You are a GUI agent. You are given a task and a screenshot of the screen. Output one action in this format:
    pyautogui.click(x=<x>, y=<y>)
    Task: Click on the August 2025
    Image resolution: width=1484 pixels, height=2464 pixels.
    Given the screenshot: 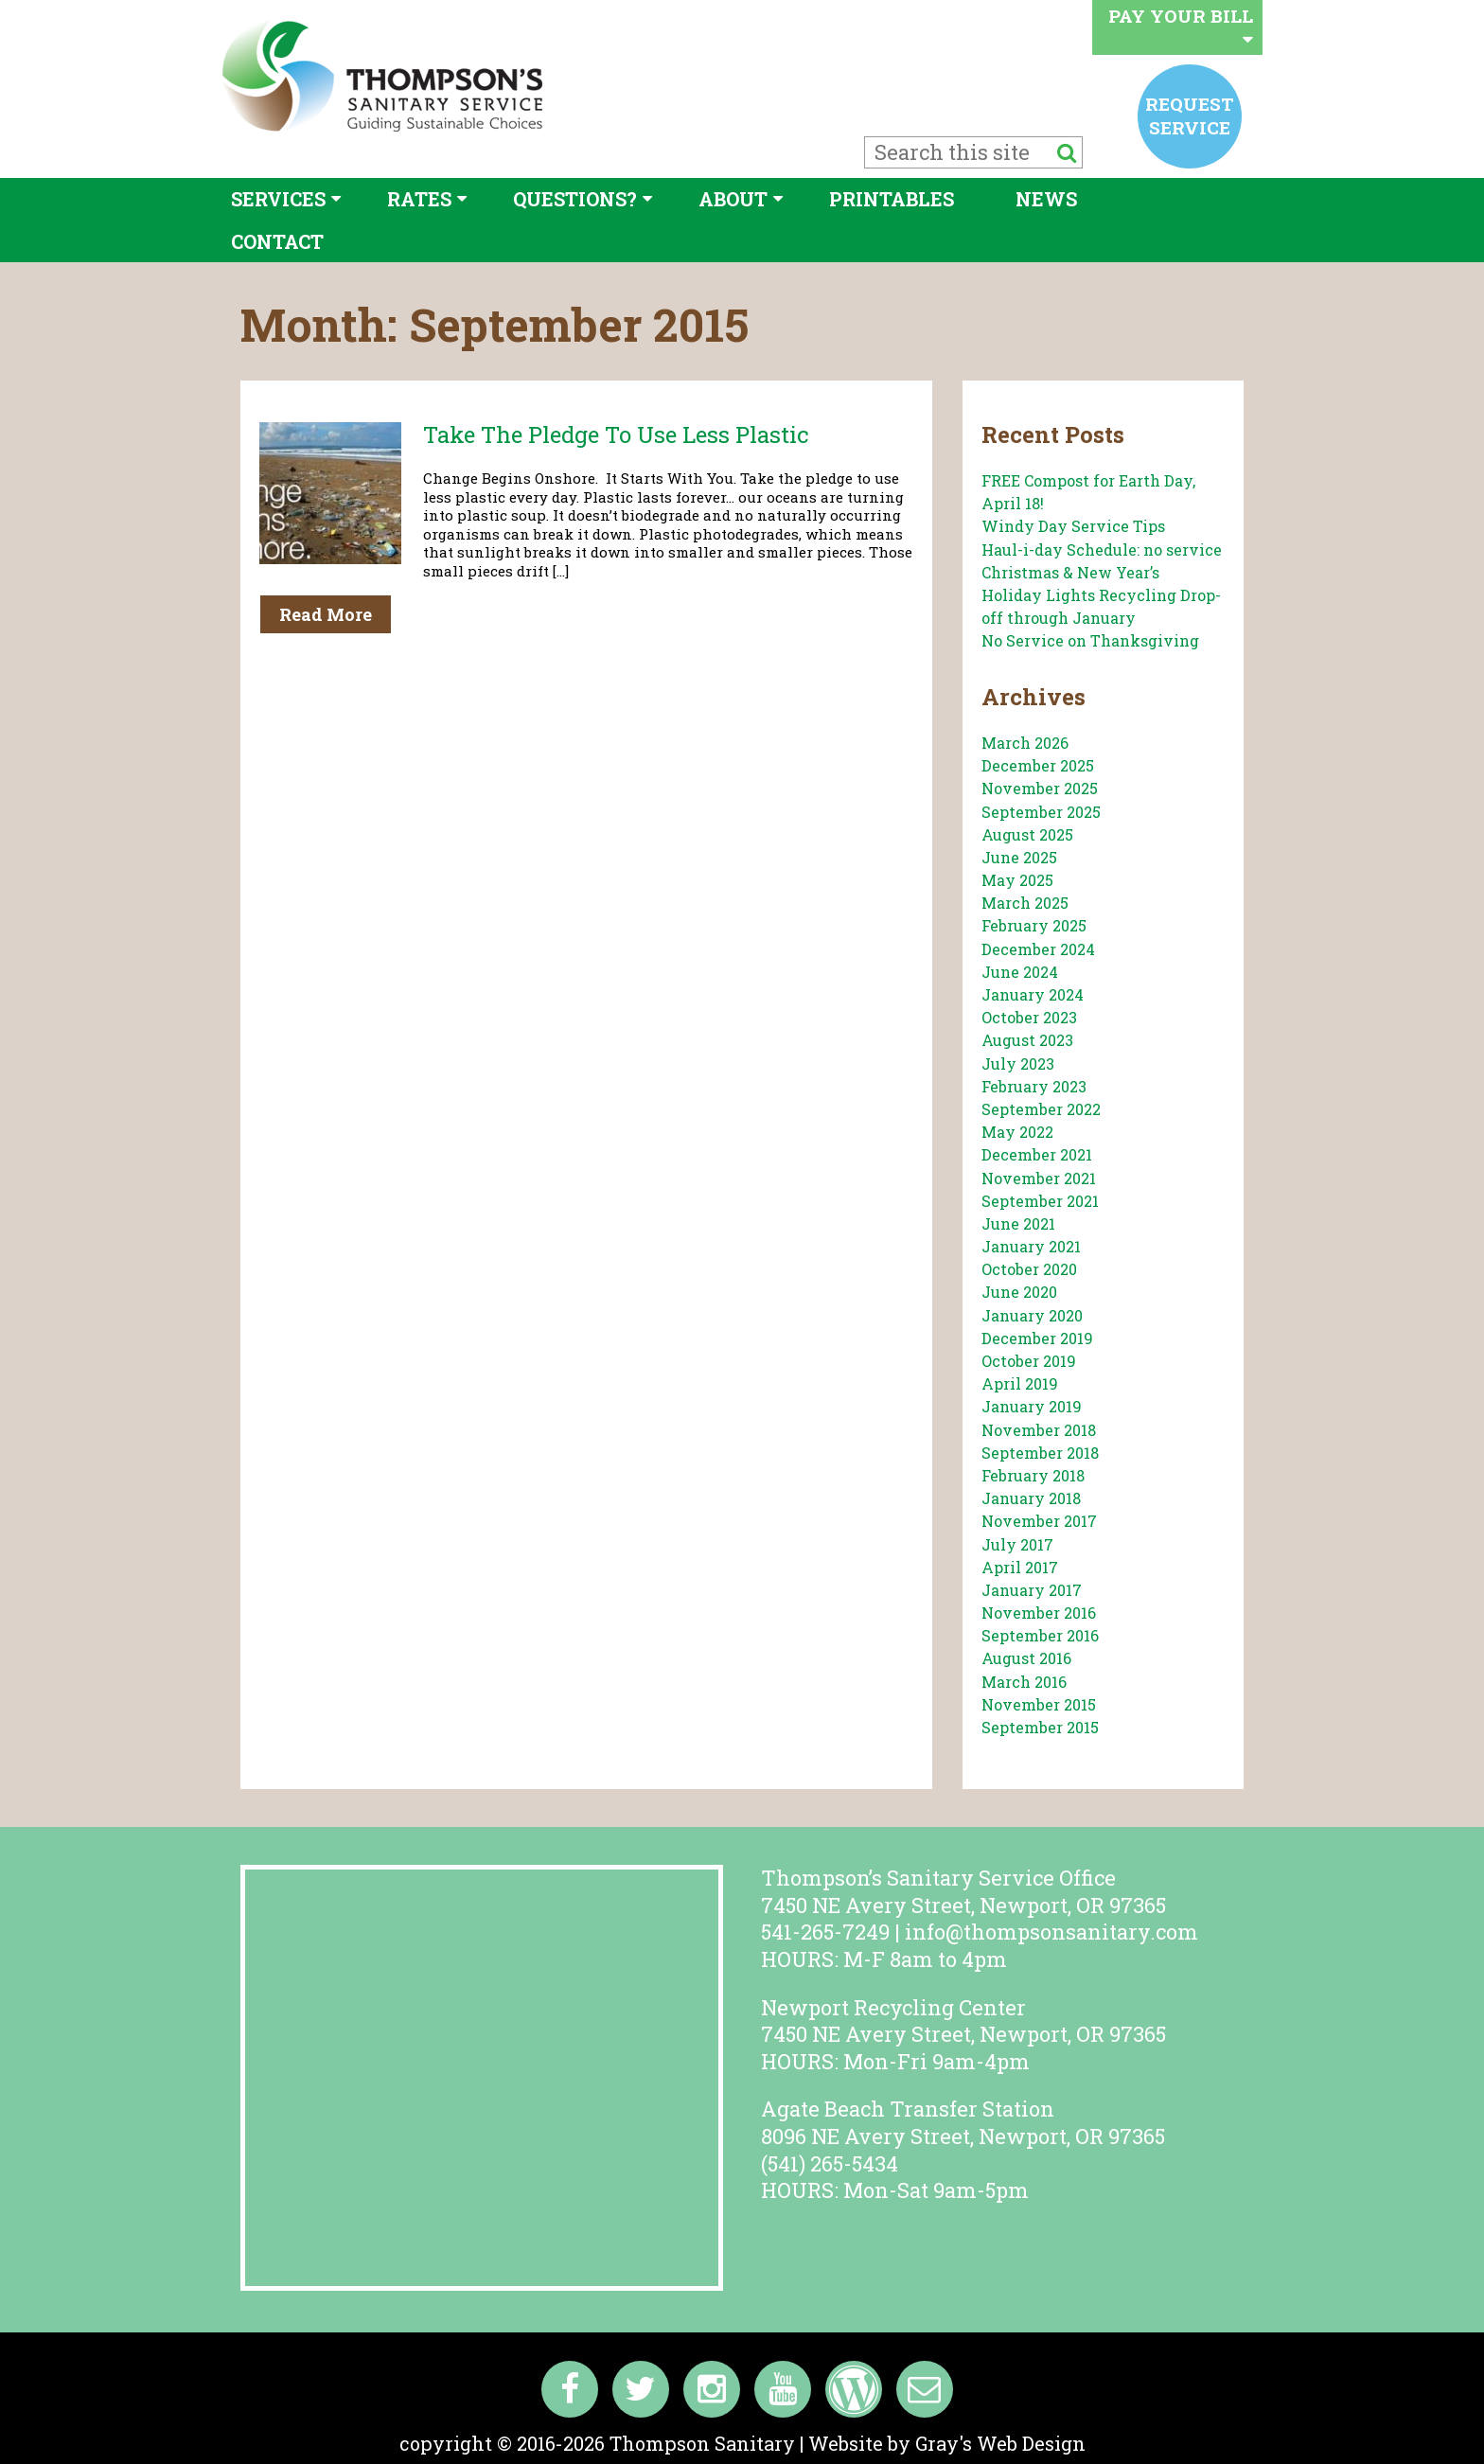 What is the action you would take?
    pyautogui.click(x=1027, y=834)
    